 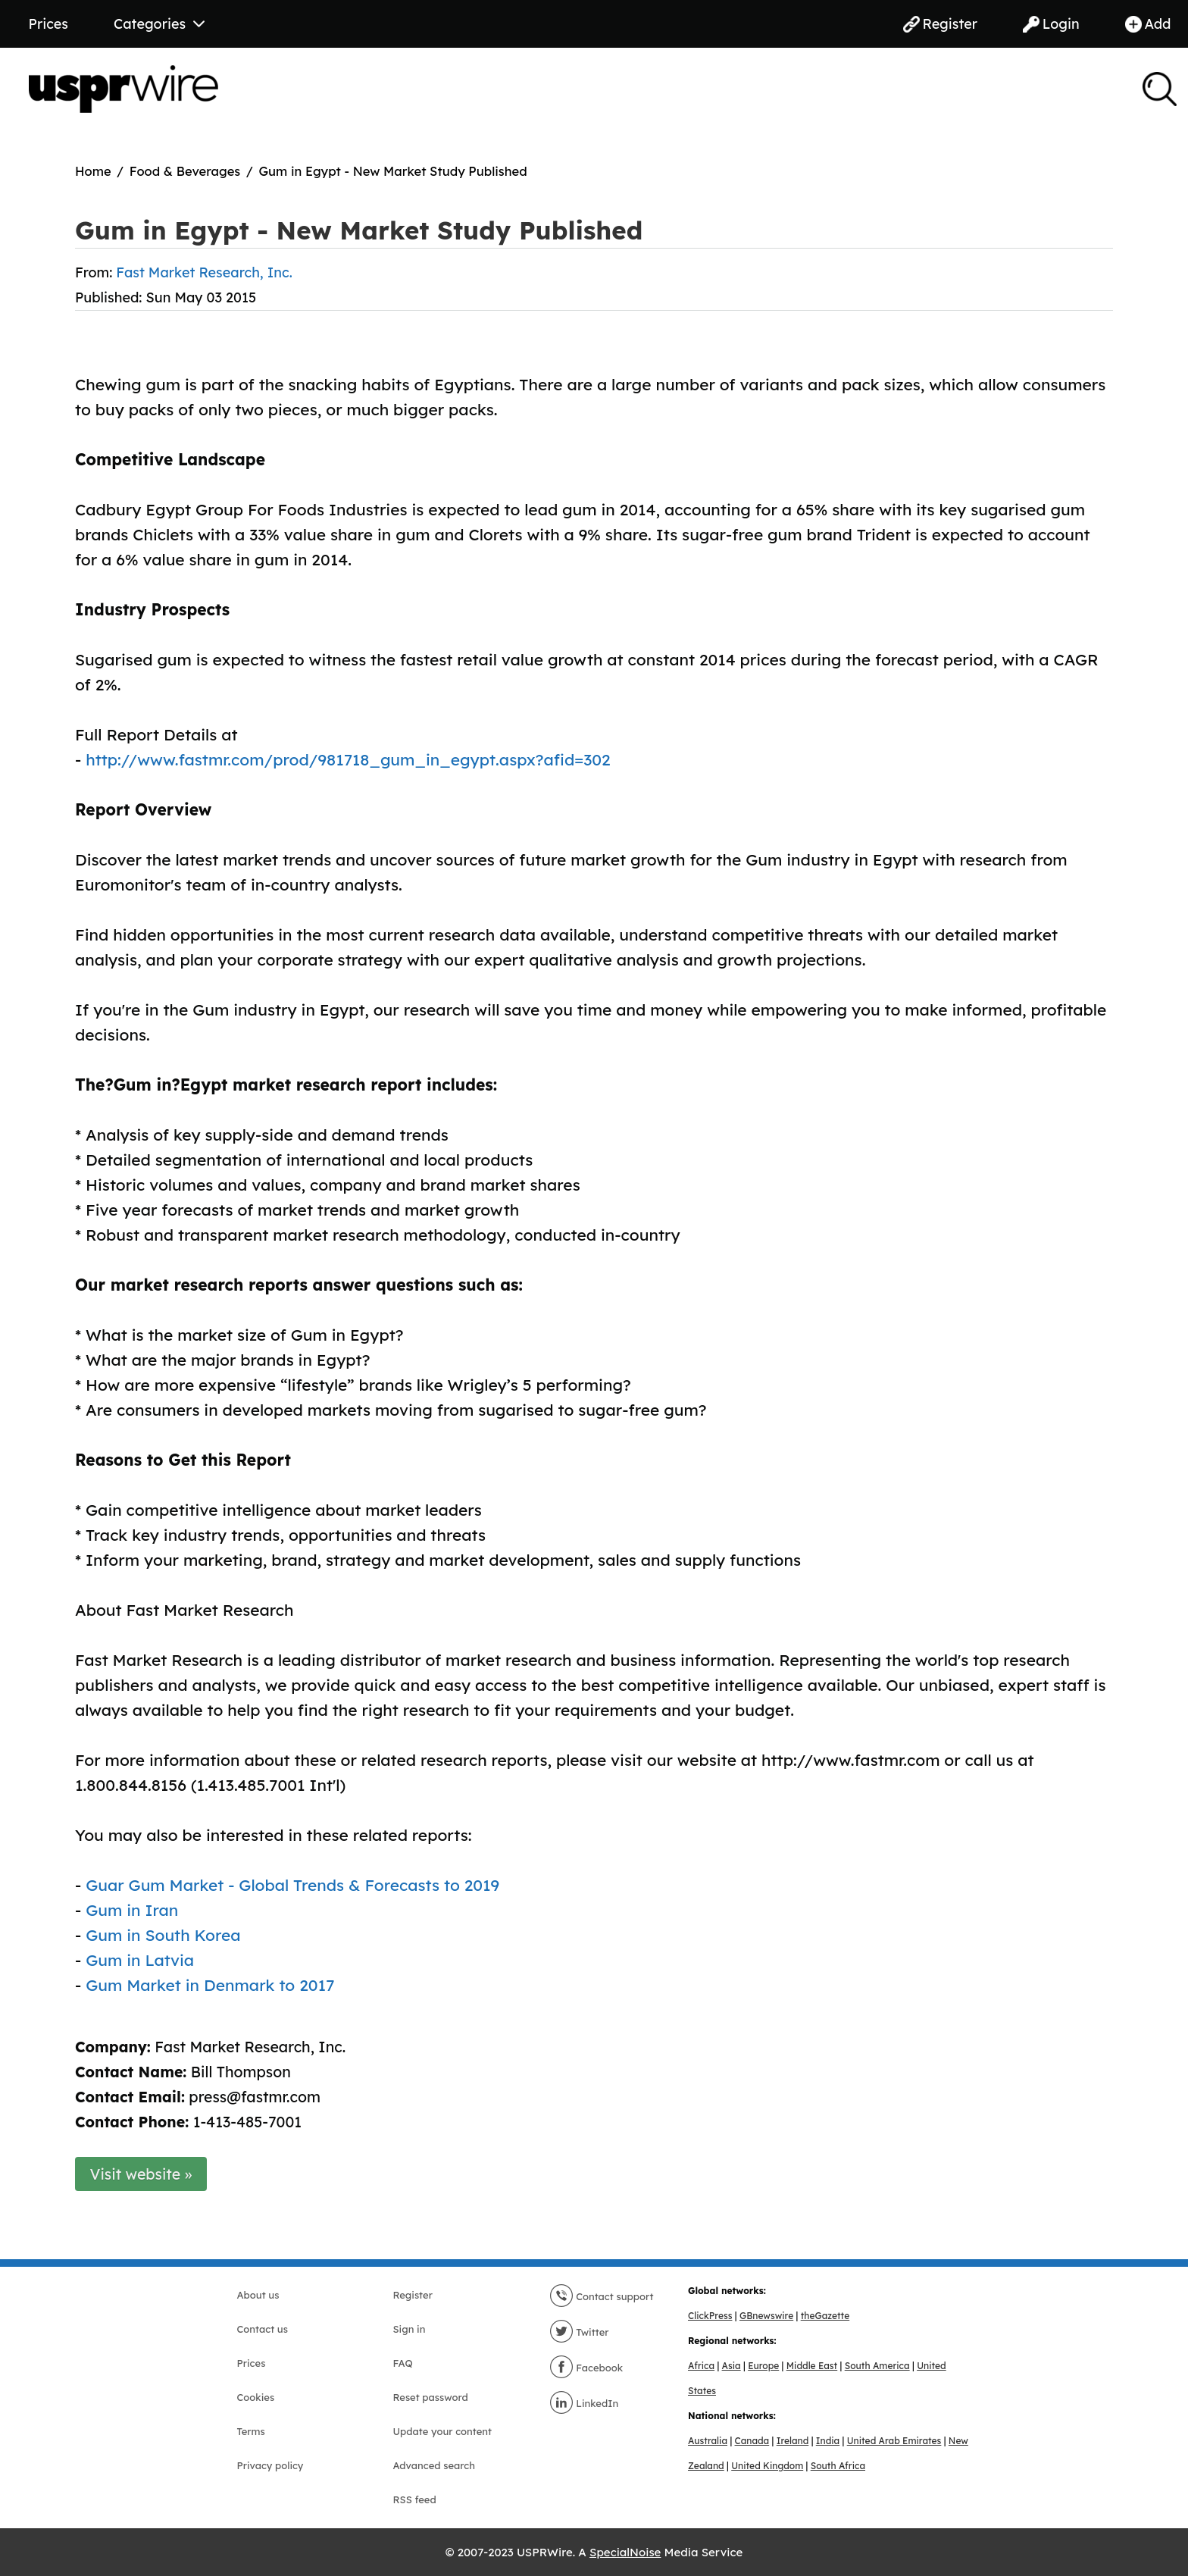 What do you see at coordinates (1148, 24) in the screenshot?
I see `Add` at bounding box center [1148, 24].